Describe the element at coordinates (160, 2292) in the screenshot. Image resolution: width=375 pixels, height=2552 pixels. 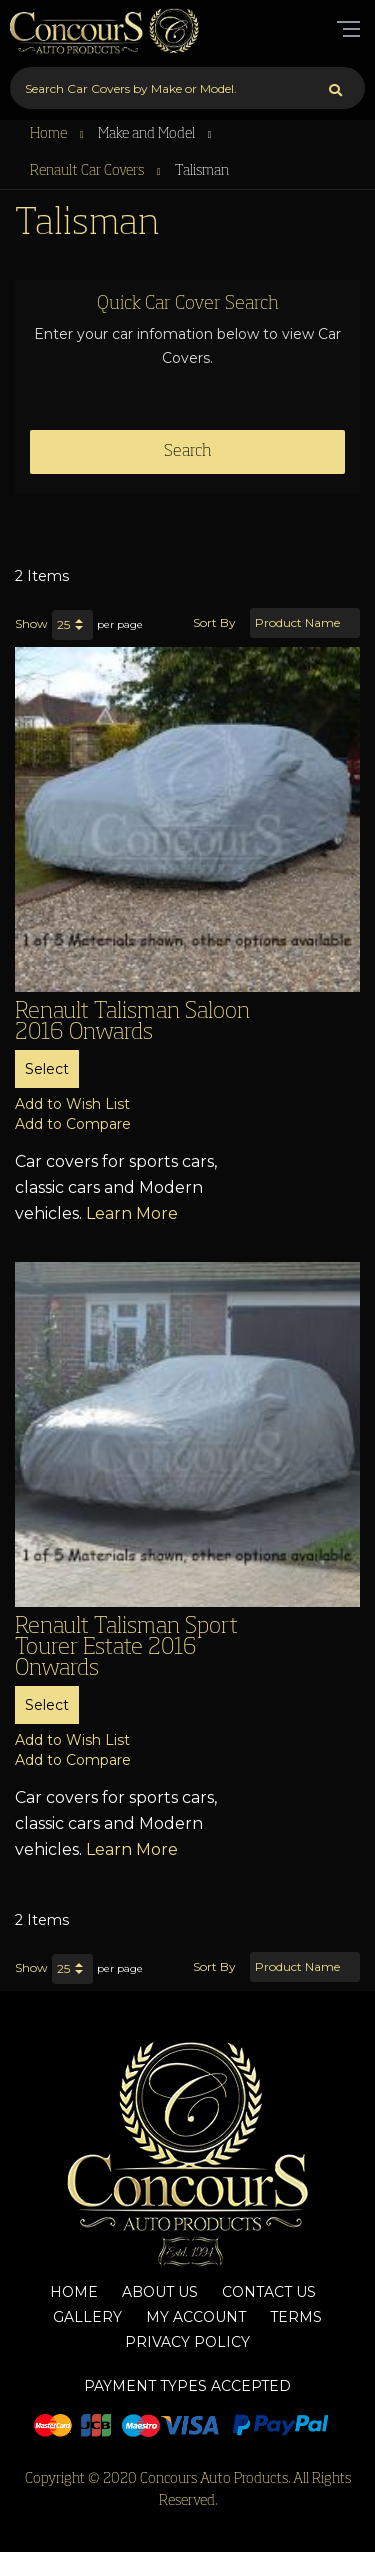
I see `About Us` at that location.